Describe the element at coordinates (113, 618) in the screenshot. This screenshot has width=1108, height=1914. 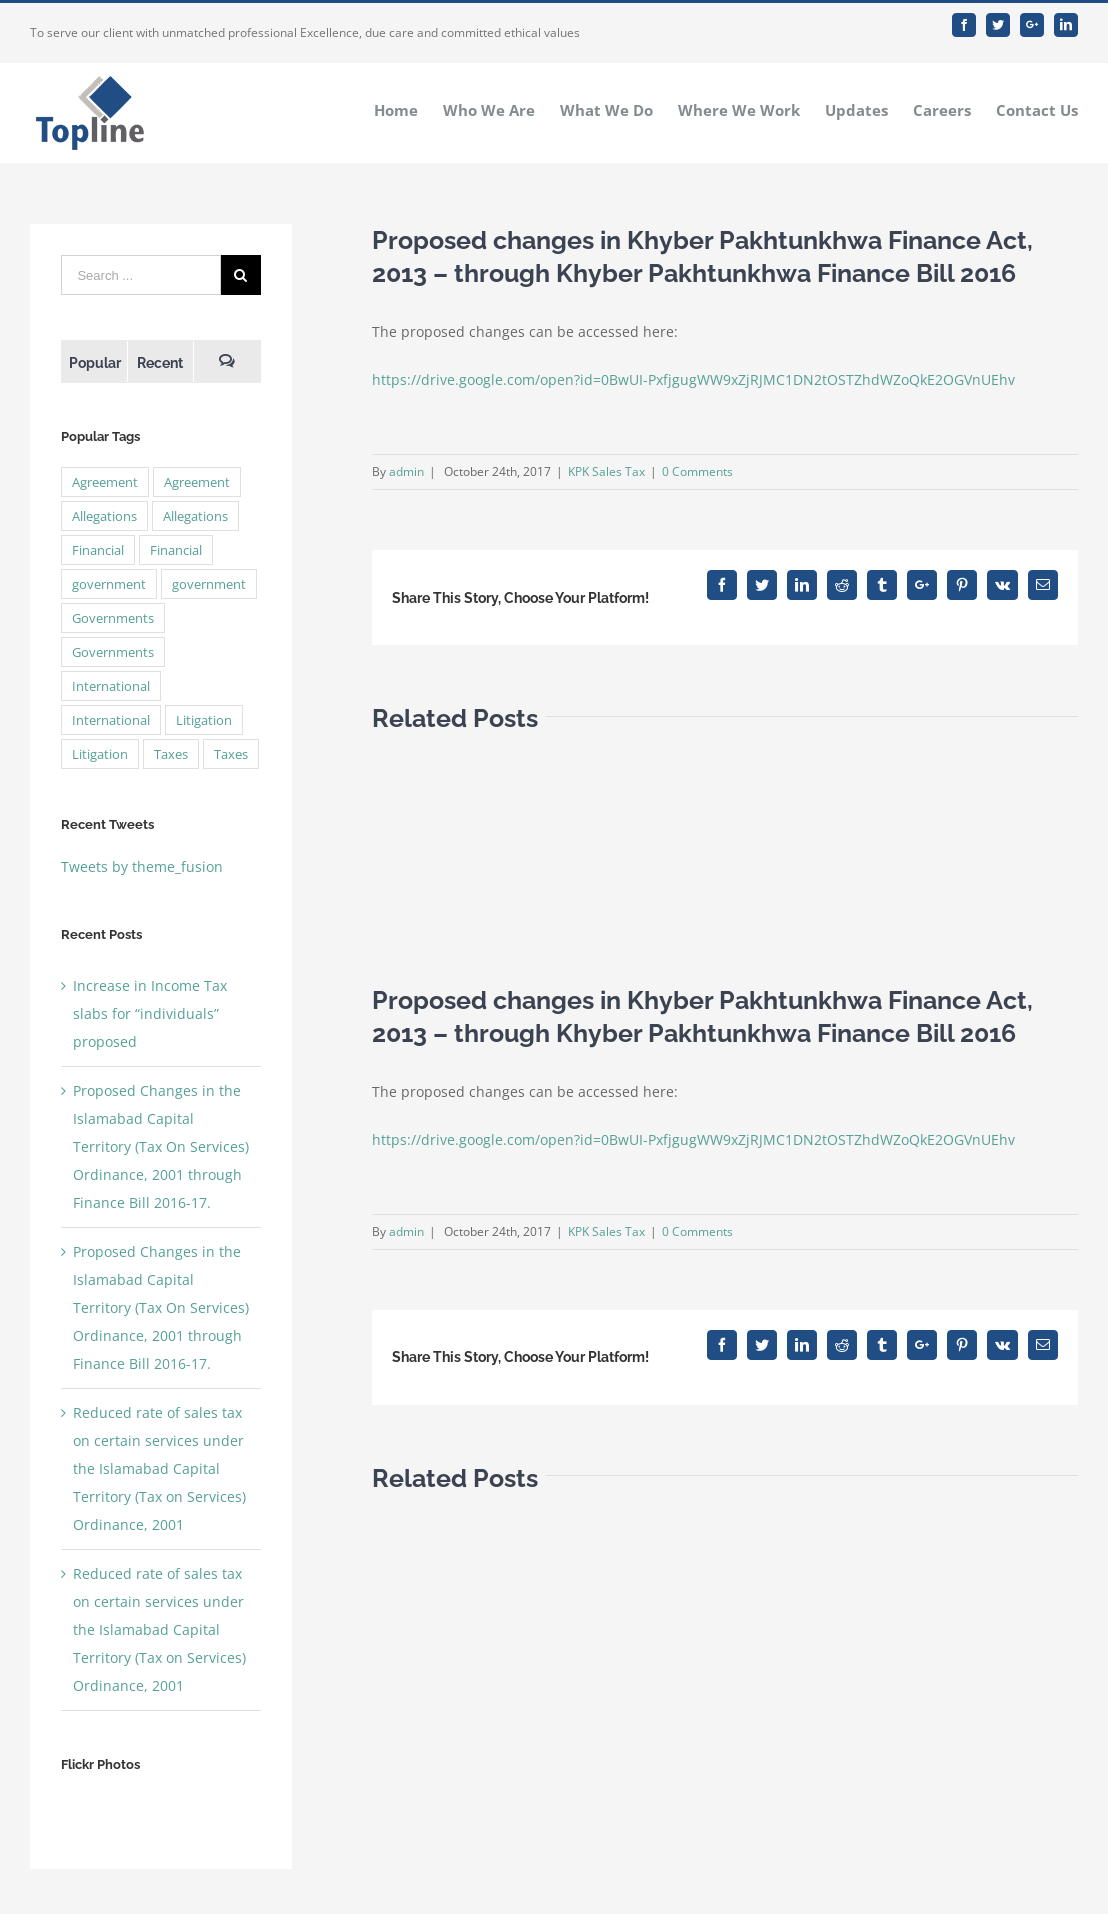
I see `Governments [Governments (3 items)]` at that location.